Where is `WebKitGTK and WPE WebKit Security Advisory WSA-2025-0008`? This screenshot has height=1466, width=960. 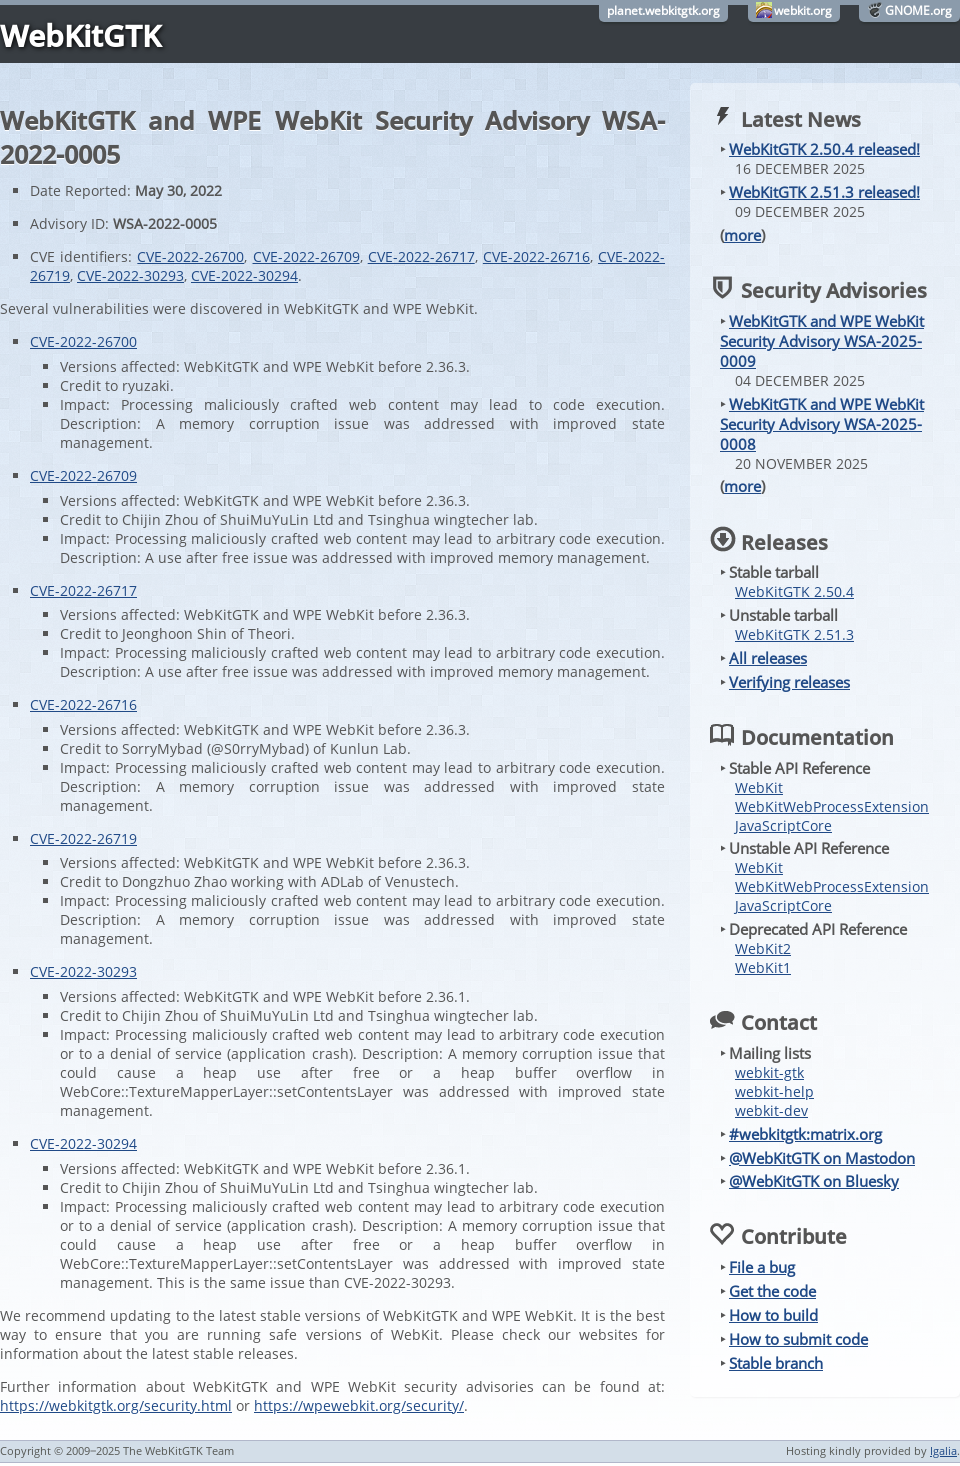
WebKitGTK and WPE WebKit Security Advisory WSA-2025-0008 is located at coordinates (822, 424).